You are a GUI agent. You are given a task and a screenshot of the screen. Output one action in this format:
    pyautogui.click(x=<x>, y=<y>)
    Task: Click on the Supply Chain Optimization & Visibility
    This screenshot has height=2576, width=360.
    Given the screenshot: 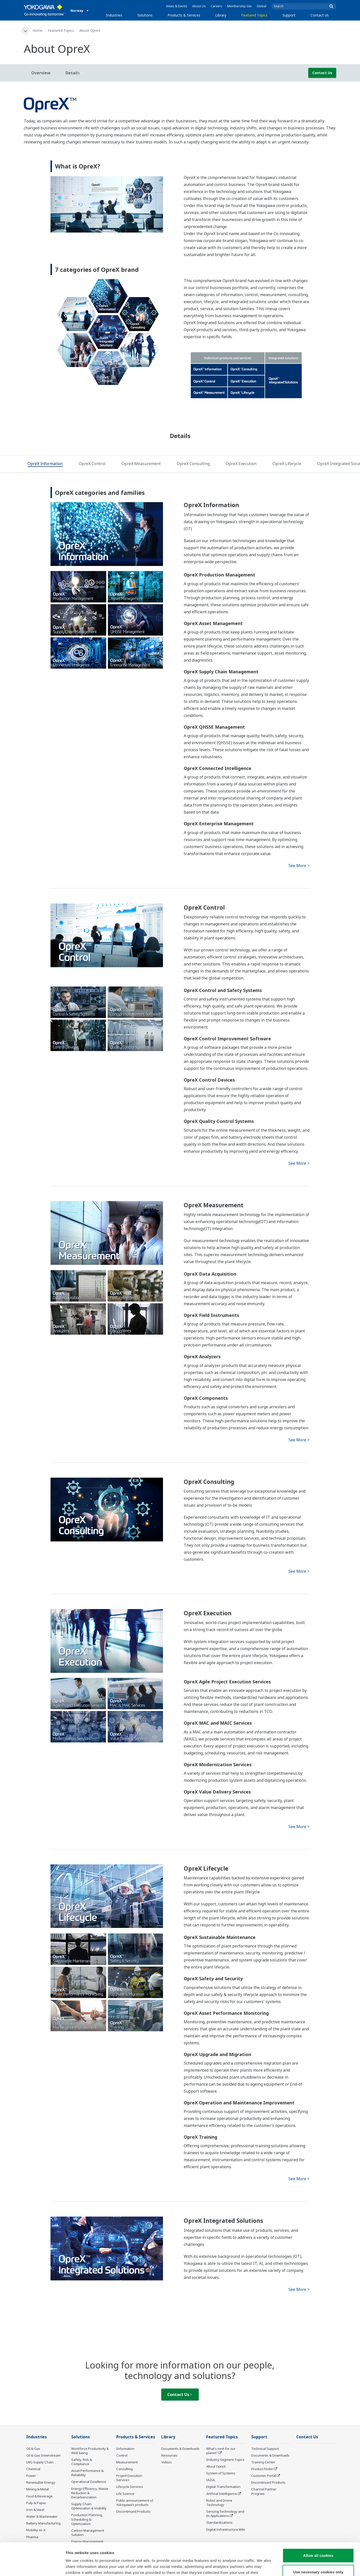 What is the action you would take?
    pyautogui.click(x=88, y=2506)
    